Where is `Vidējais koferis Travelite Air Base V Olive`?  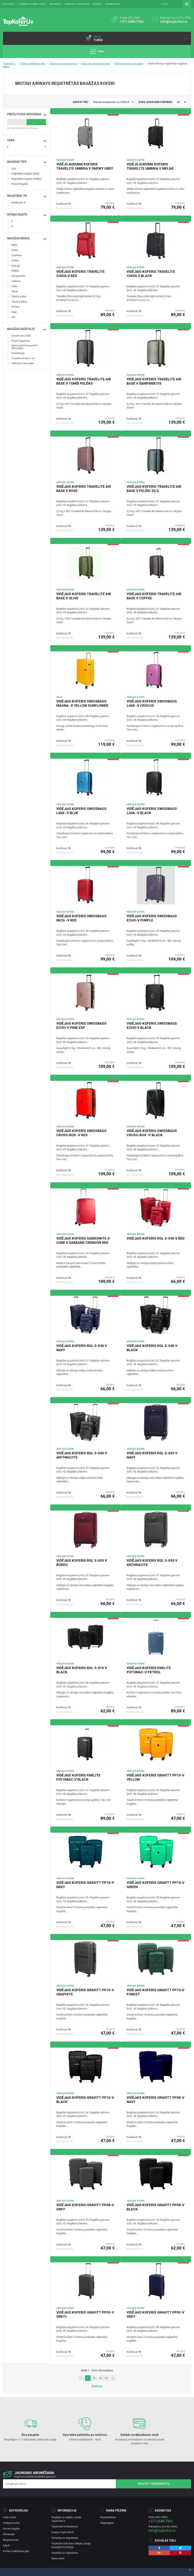 Vidējais koferis Travelite Air Base V Olive is located at coordinates (83, 596).